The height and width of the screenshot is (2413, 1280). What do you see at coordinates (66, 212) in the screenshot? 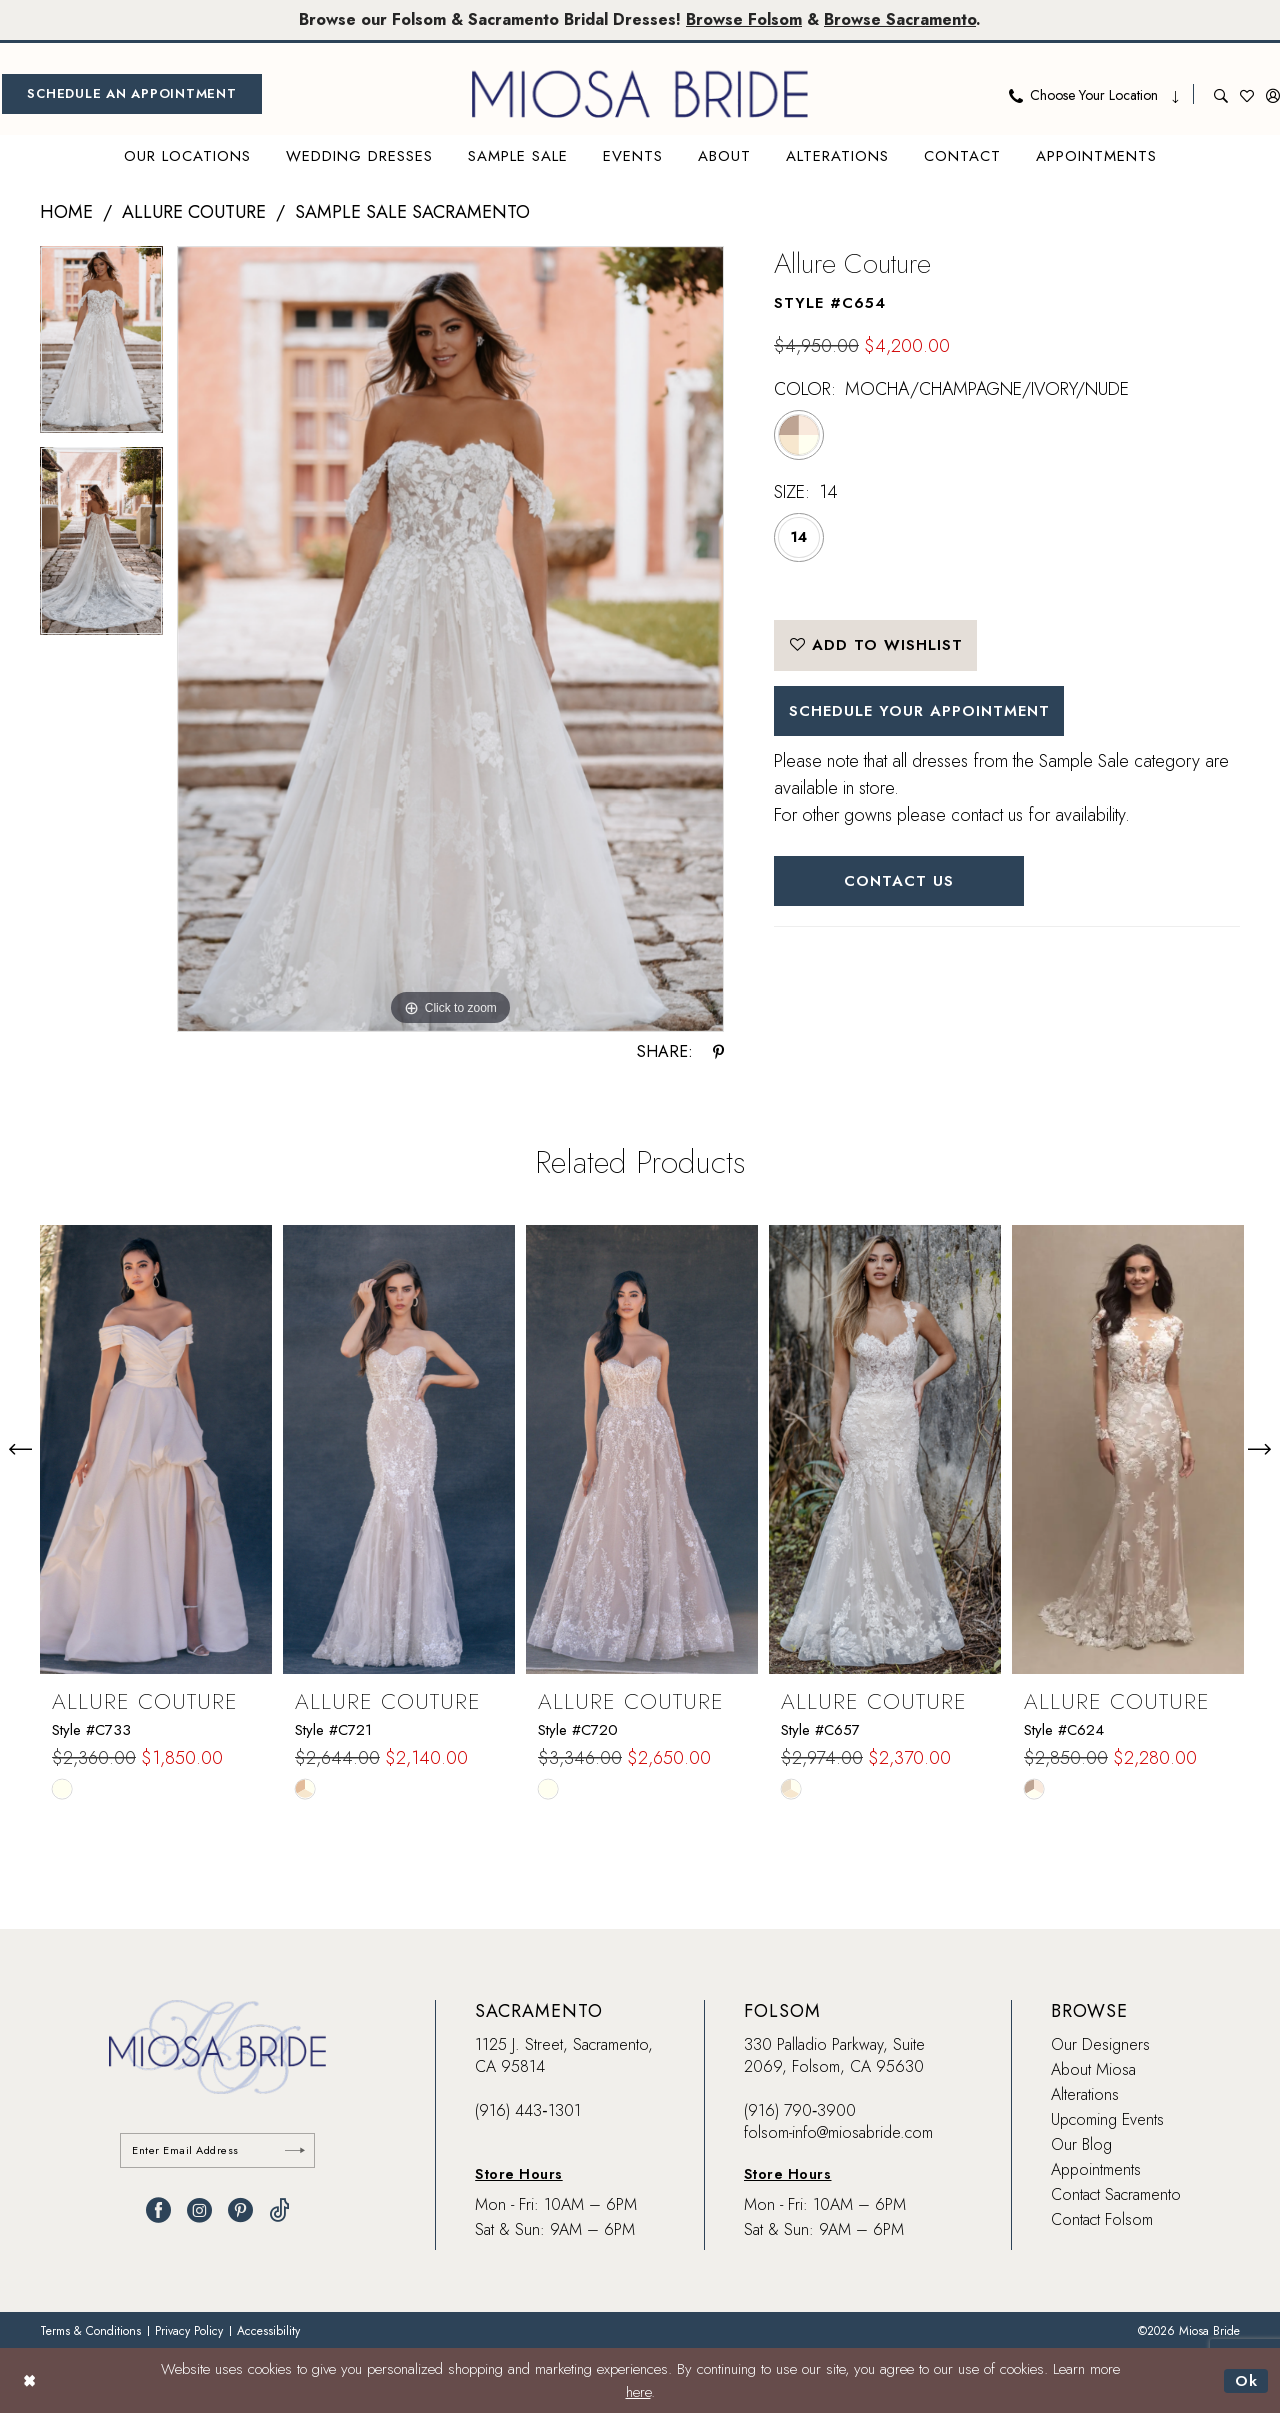
I see `Home` at bounding box center [66, 212].